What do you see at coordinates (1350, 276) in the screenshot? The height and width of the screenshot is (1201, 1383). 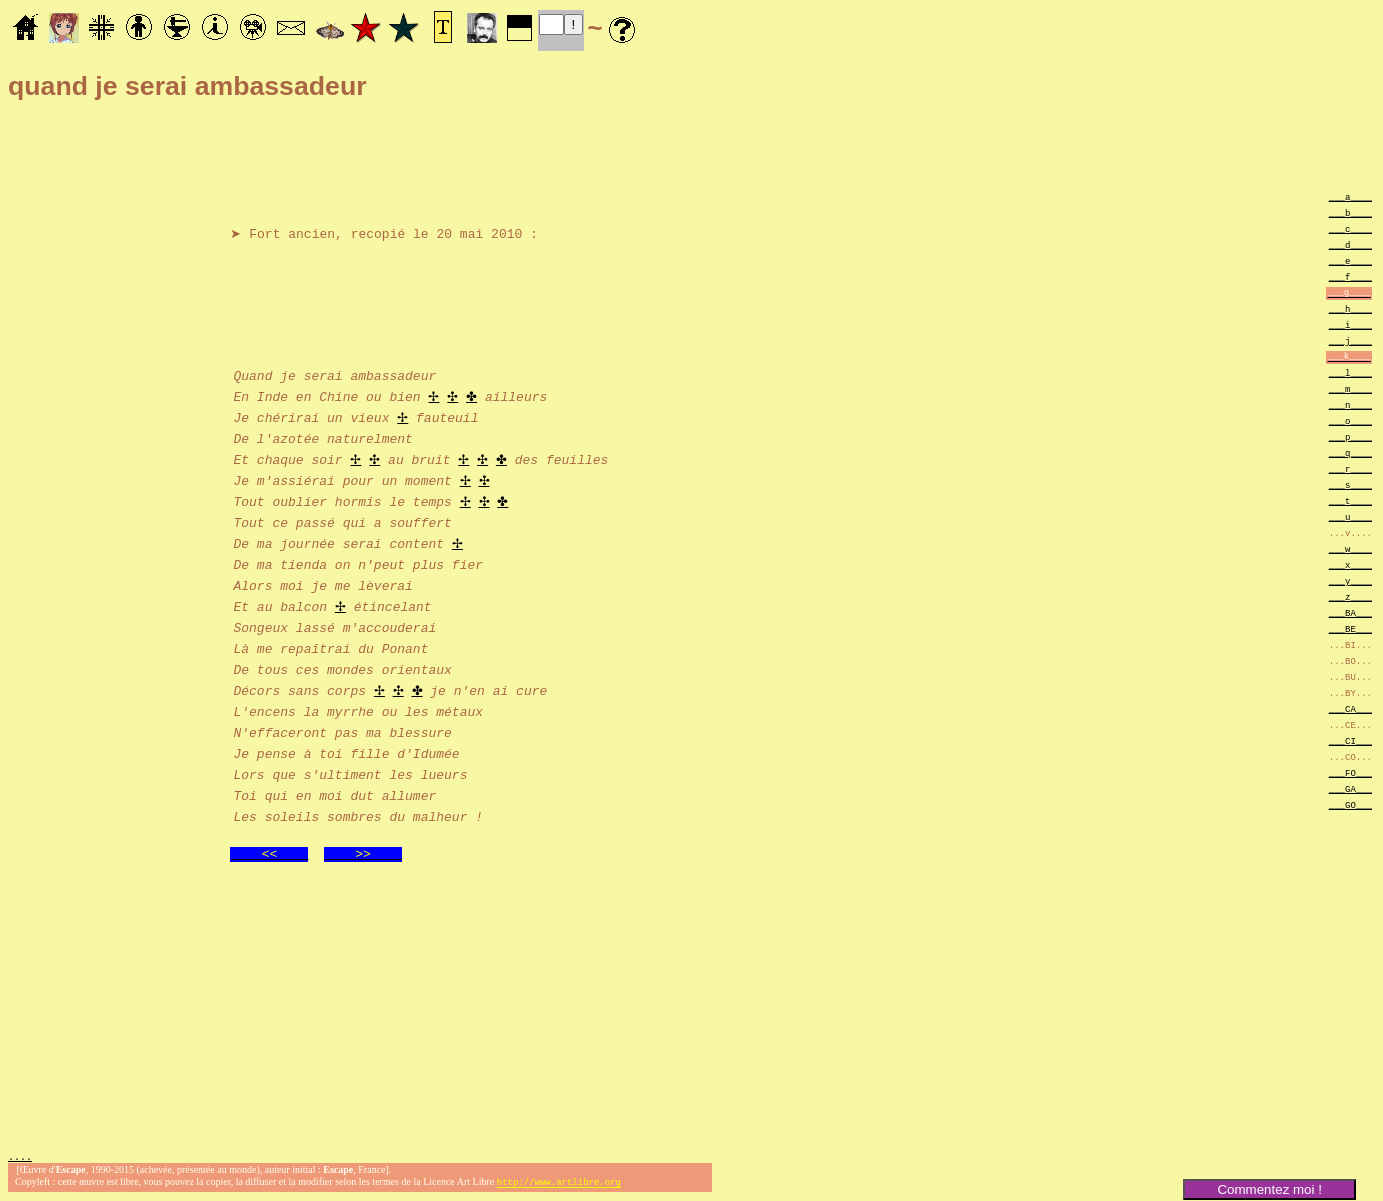 I see `___f____` at bounding box center [1350, 276].